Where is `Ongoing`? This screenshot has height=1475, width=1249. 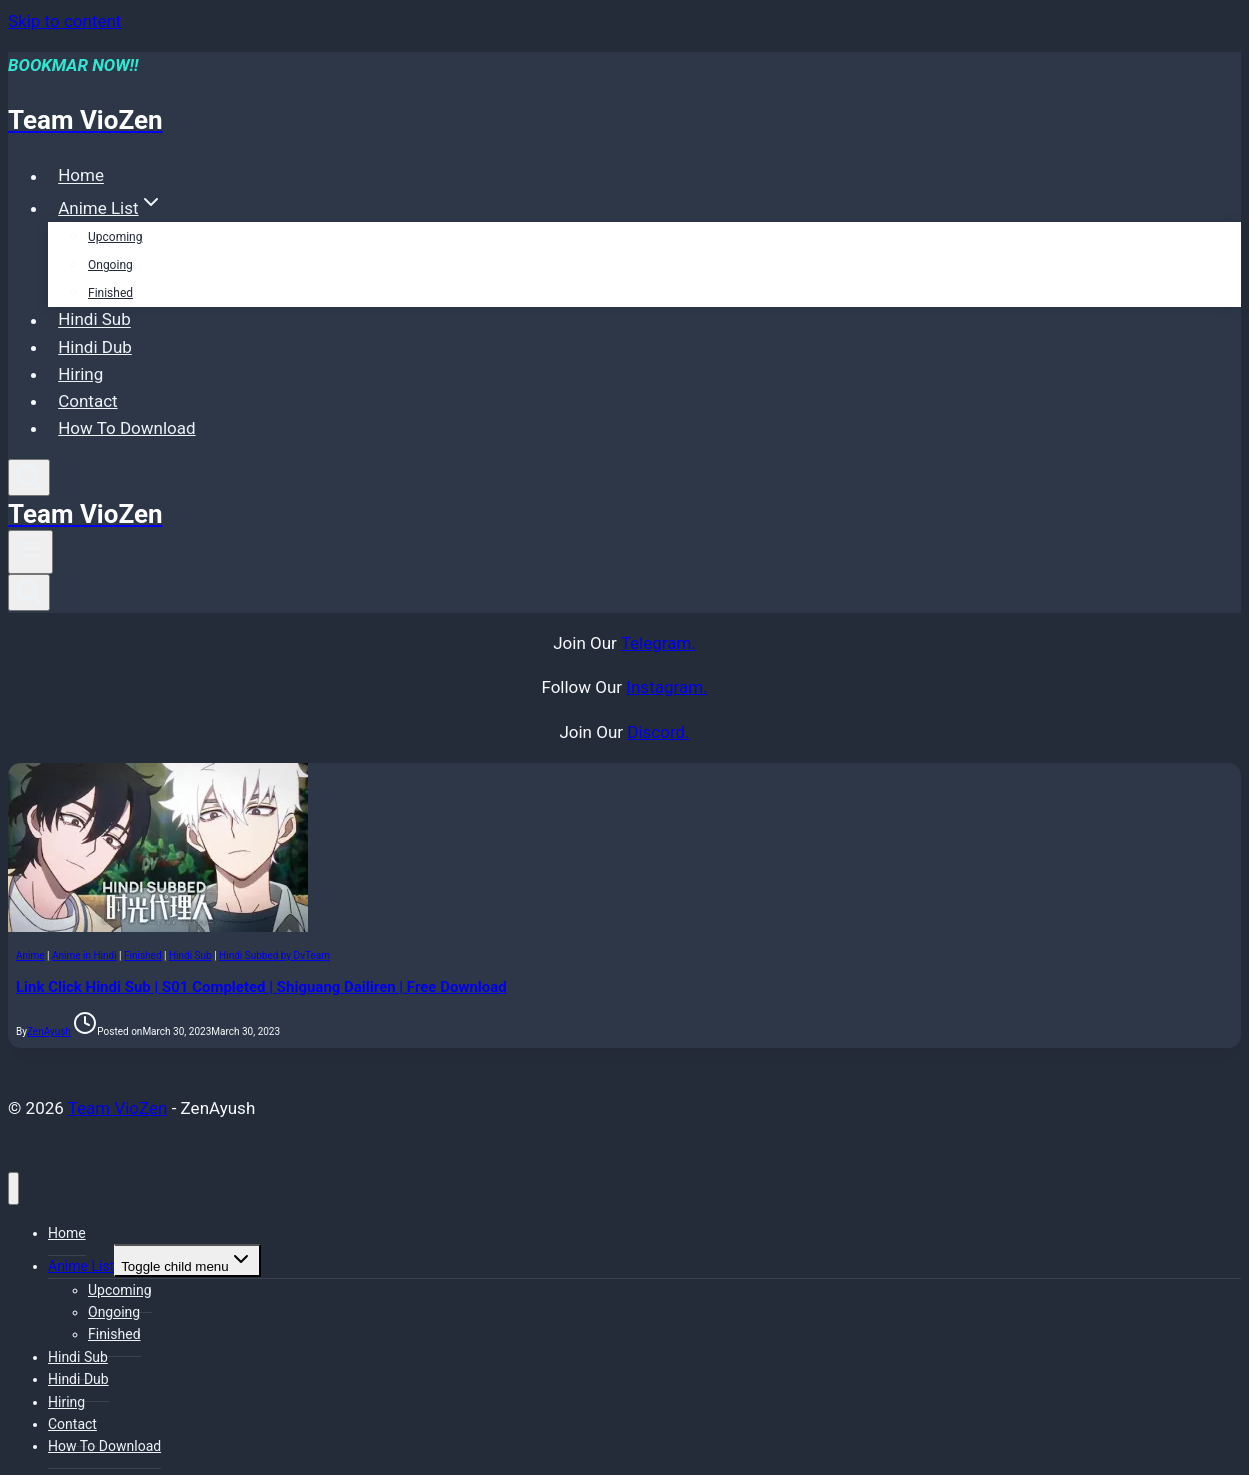
Ongoing is located at coordinates (110, 265).